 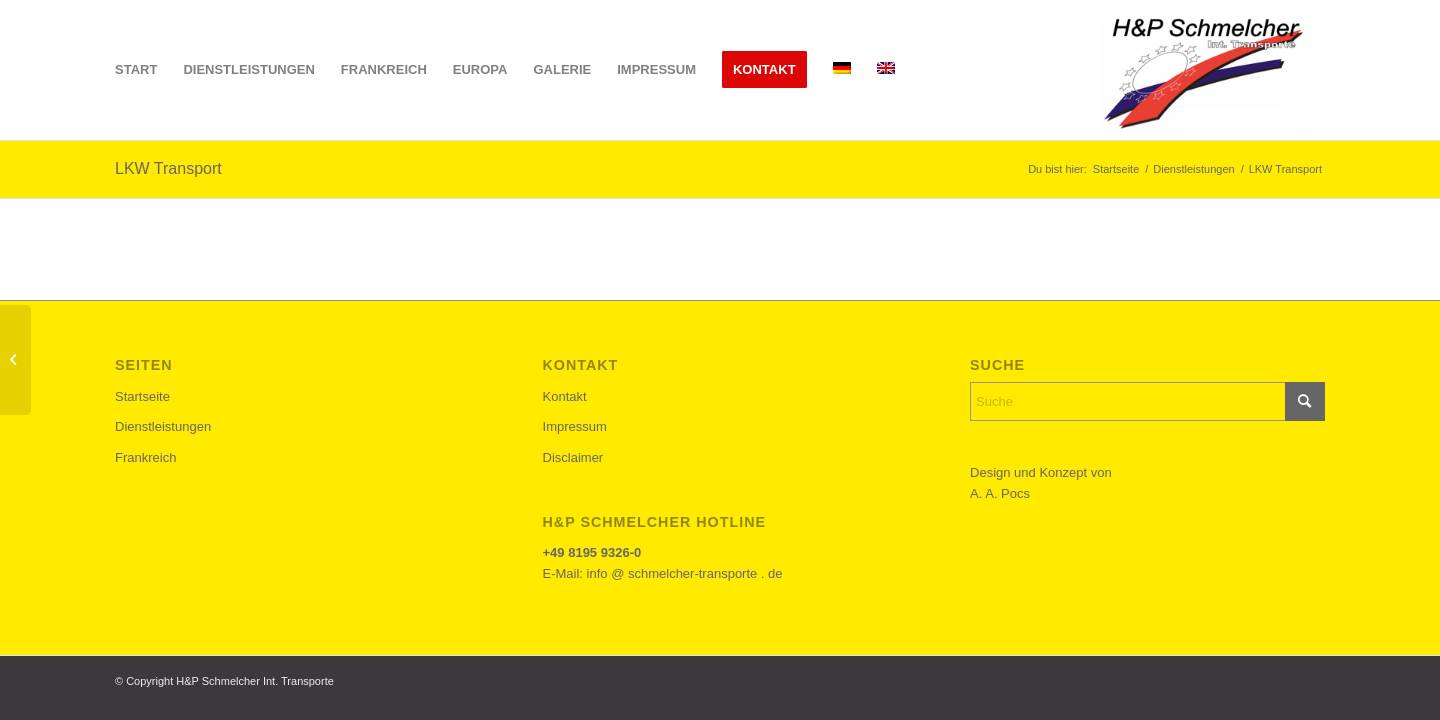 What do you see at coordinates (1200, 70) in the screenshot?
I see `[h&p-schemlcher-logo]` at bounding box center [1200, 70].